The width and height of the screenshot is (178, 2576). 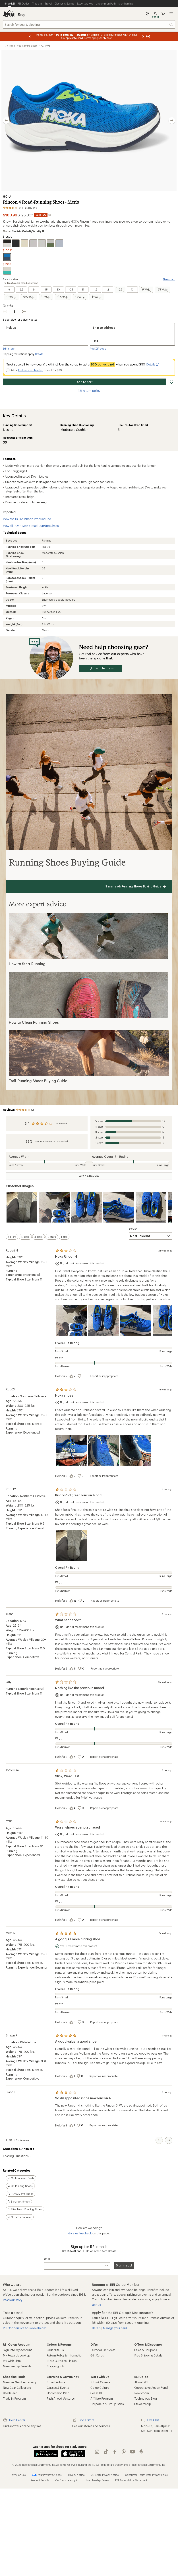 What do you see at coordinates (12, 2360) in the screenshot?
I see `My Wish Lists` at bounding box center [12, 2360].